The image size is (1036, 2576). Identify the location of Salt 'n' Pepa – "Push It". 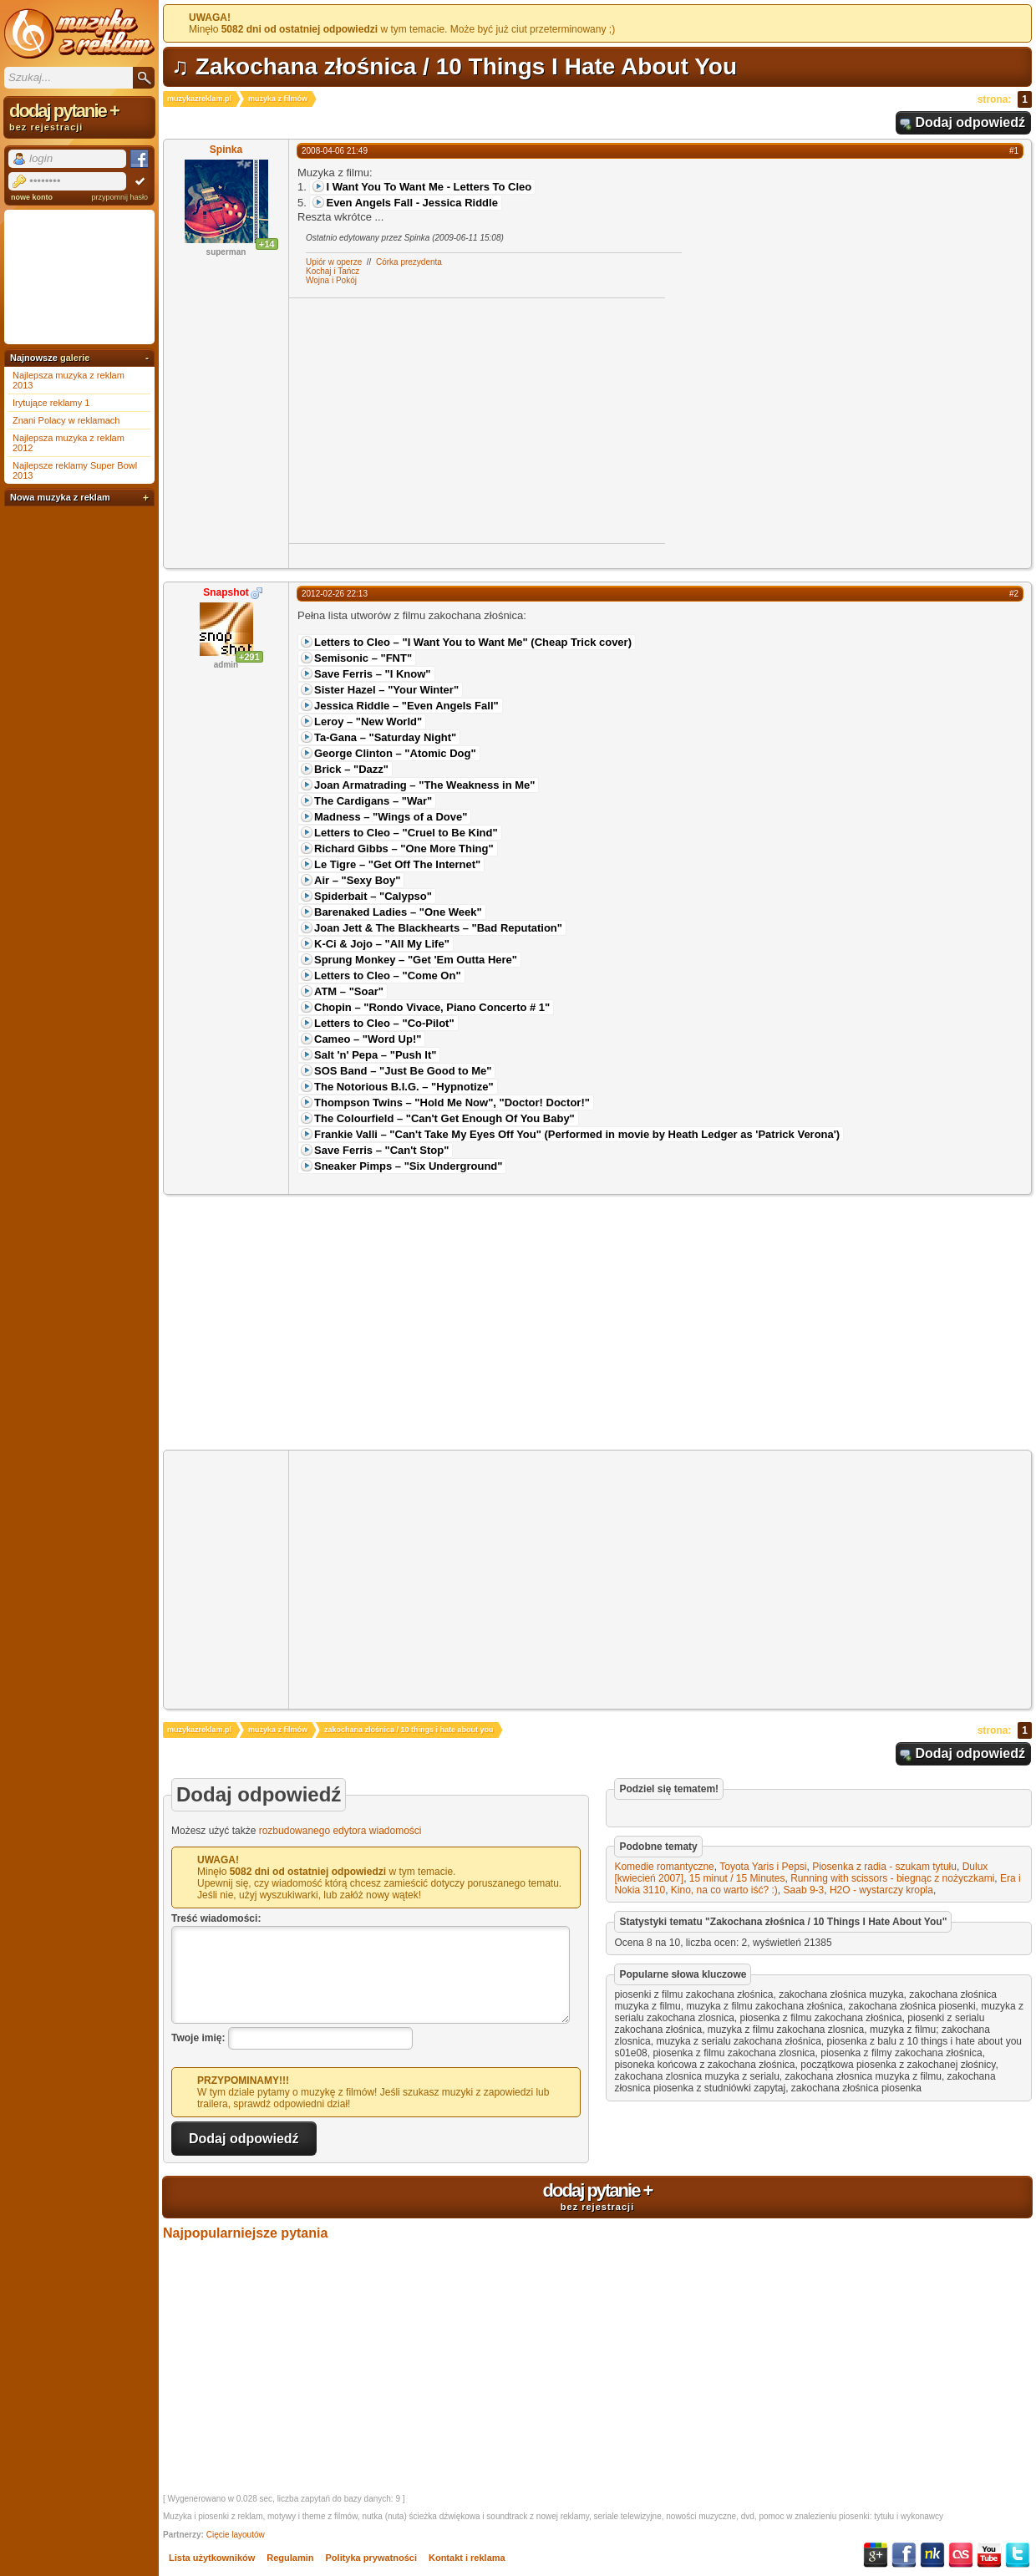
(375, 1055).